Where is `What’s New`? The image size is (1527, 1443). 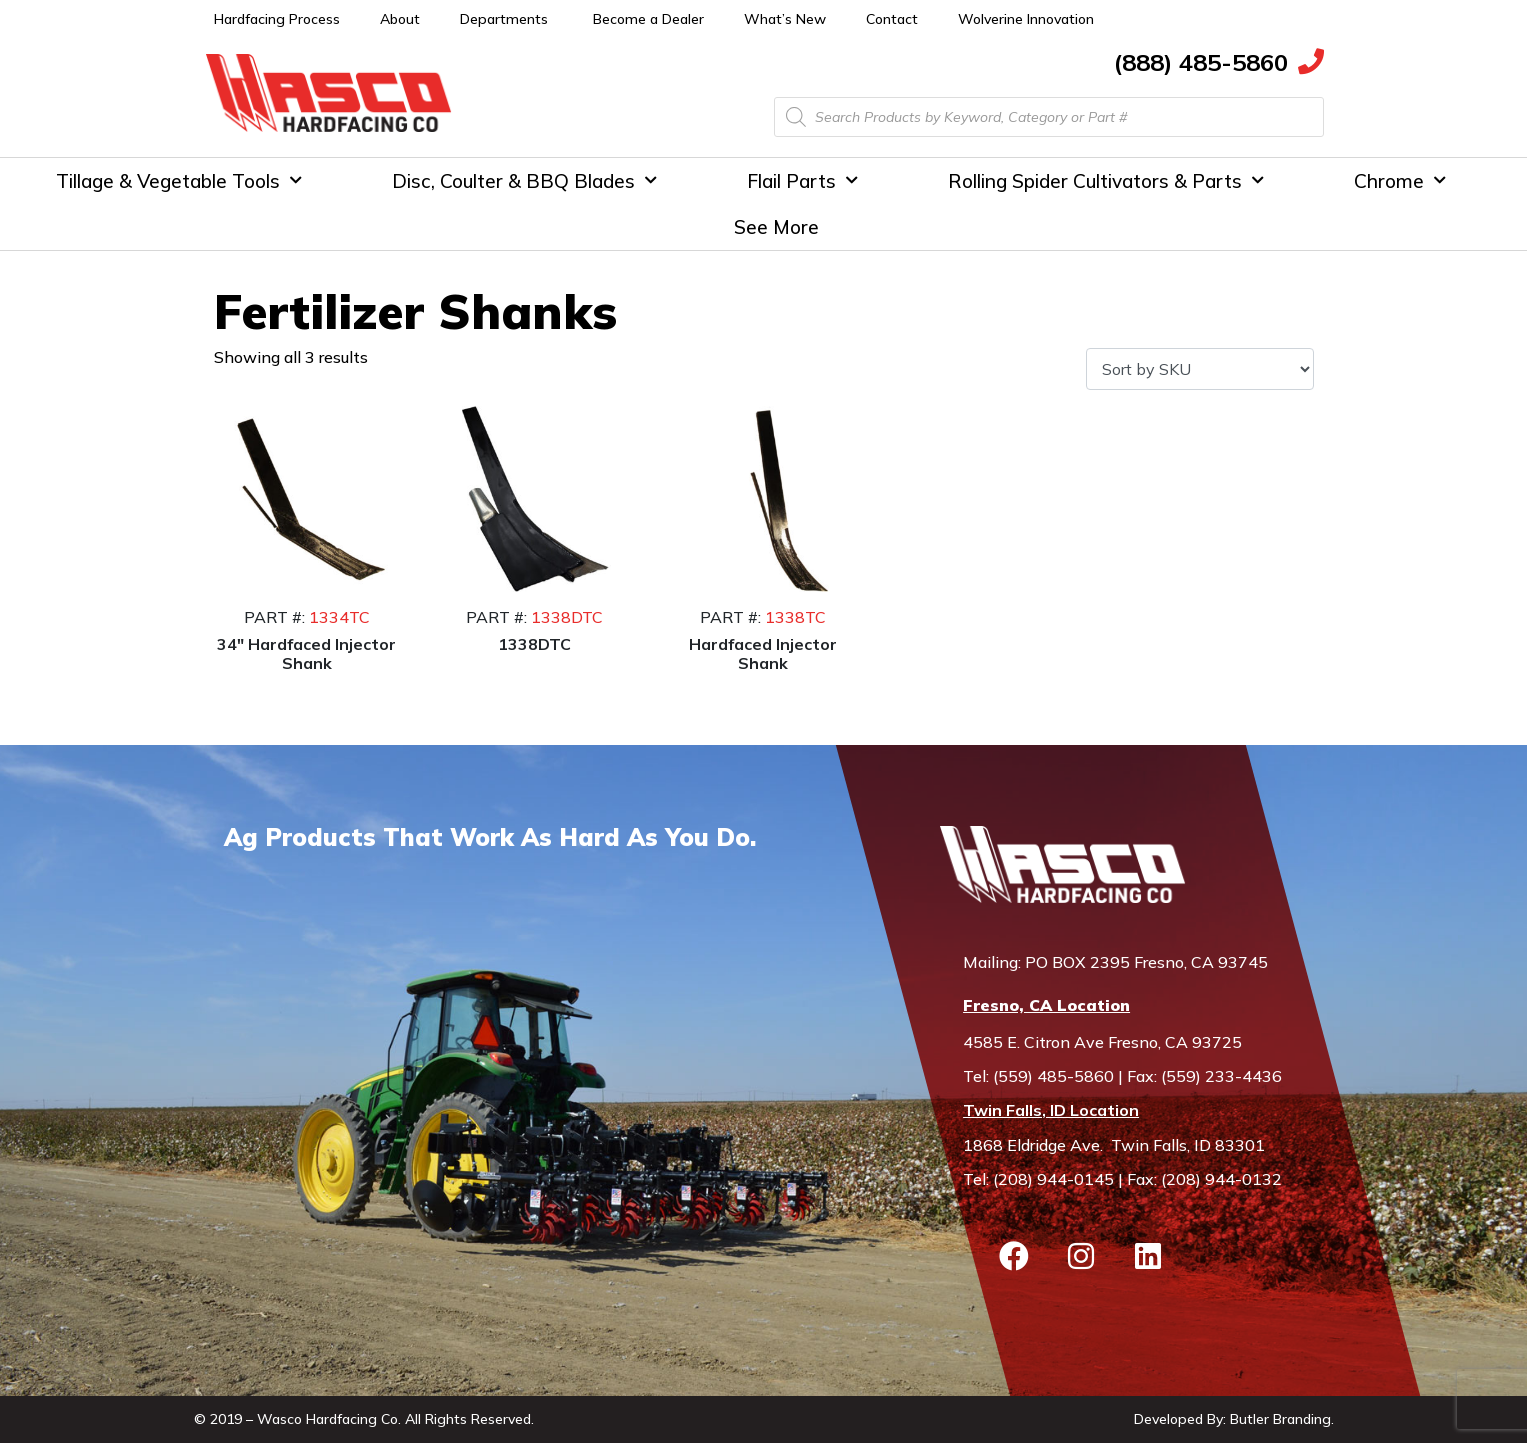 What’s New is located at coordinates (785, 19).